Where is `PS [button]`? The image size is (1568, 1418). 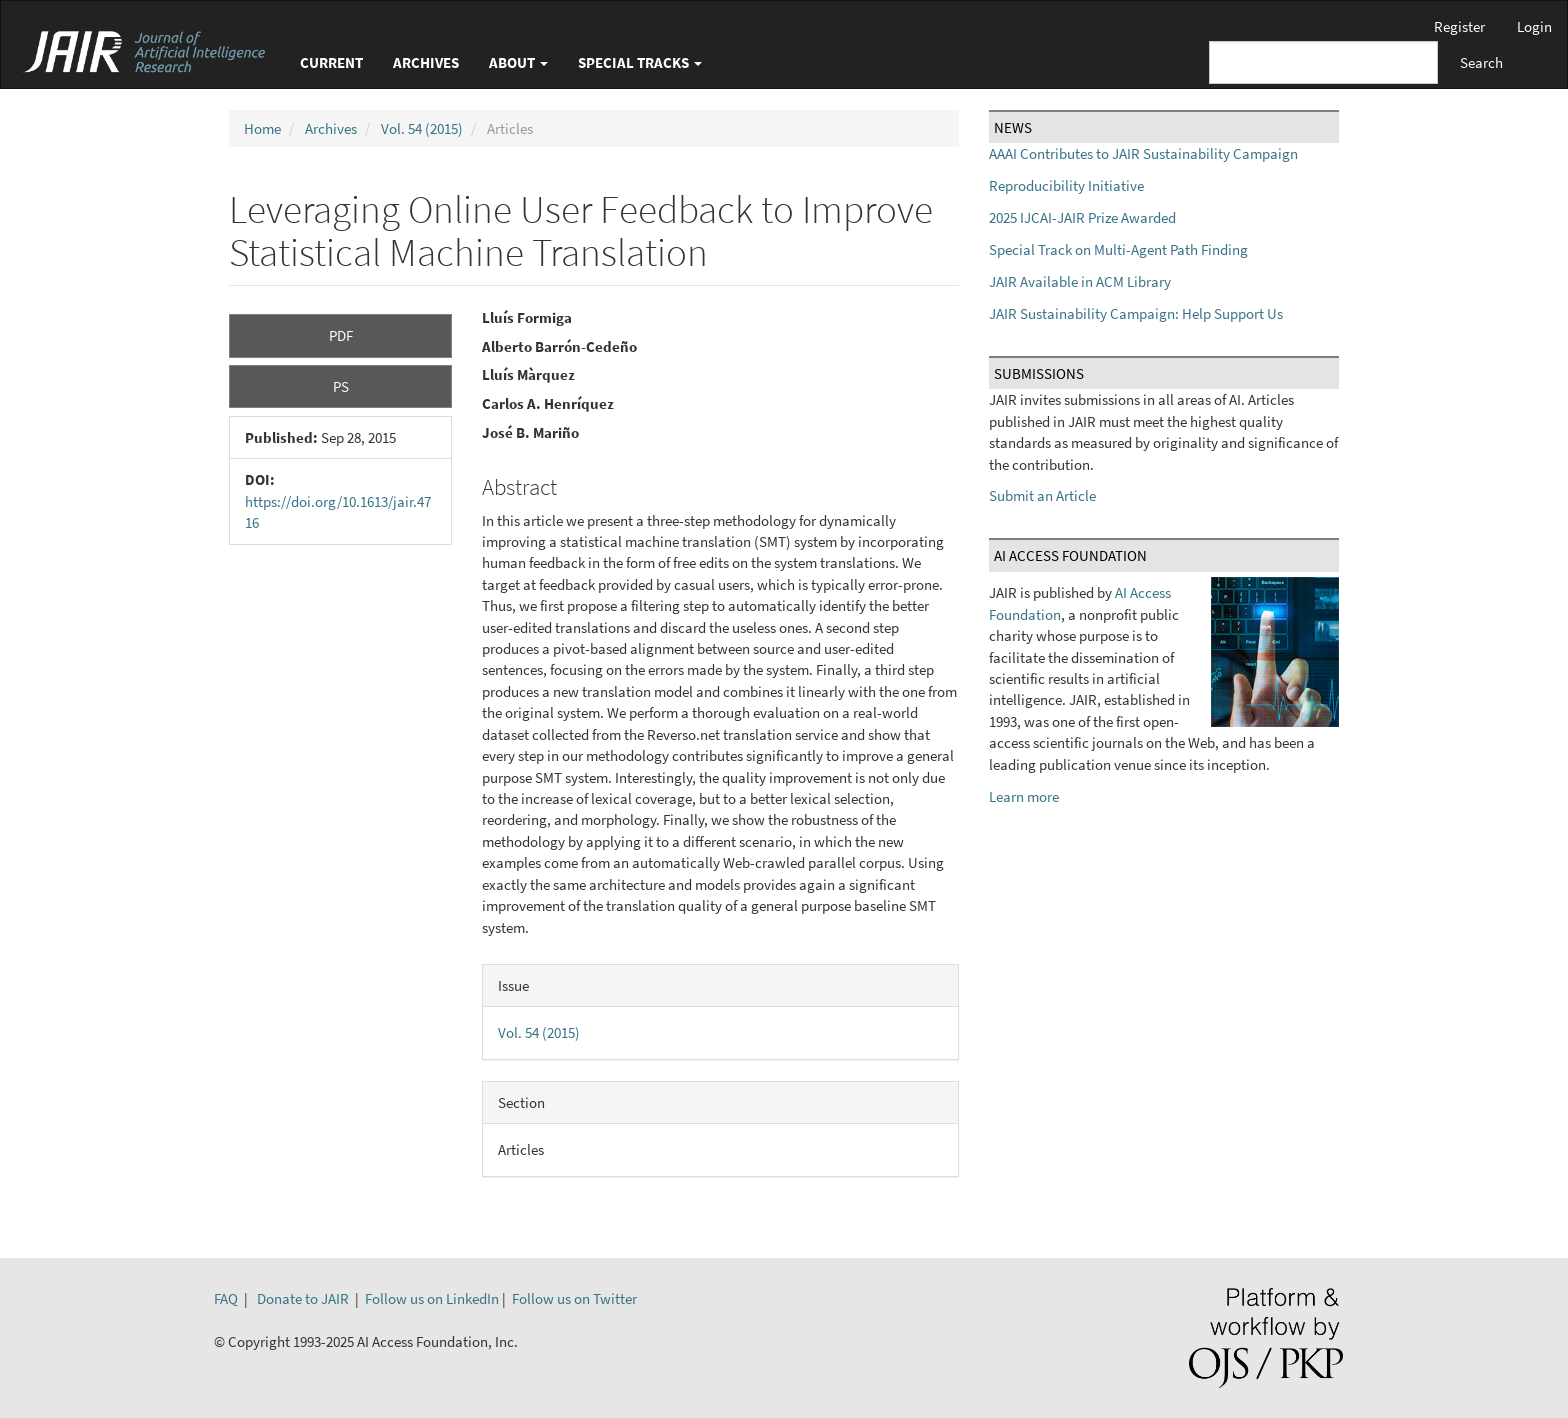 PS [button] is located at coordinates (341, 386).